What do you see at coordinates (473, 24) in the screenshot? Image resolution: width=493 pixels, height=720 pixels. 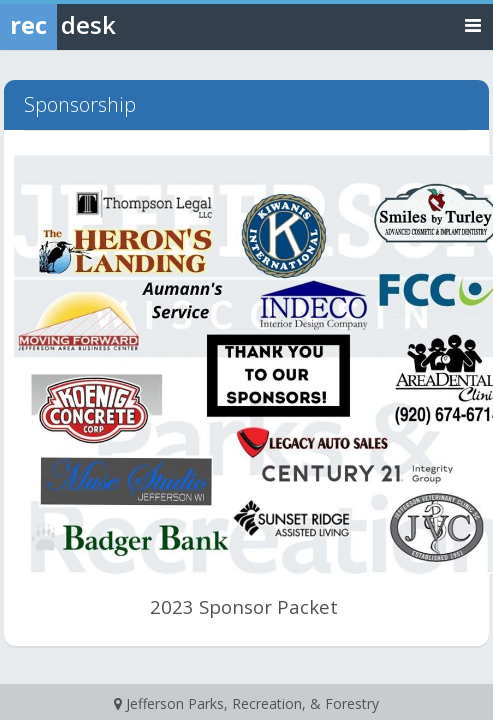 I see `[Toggle navigation menu]` at bounding box center [473, 24].